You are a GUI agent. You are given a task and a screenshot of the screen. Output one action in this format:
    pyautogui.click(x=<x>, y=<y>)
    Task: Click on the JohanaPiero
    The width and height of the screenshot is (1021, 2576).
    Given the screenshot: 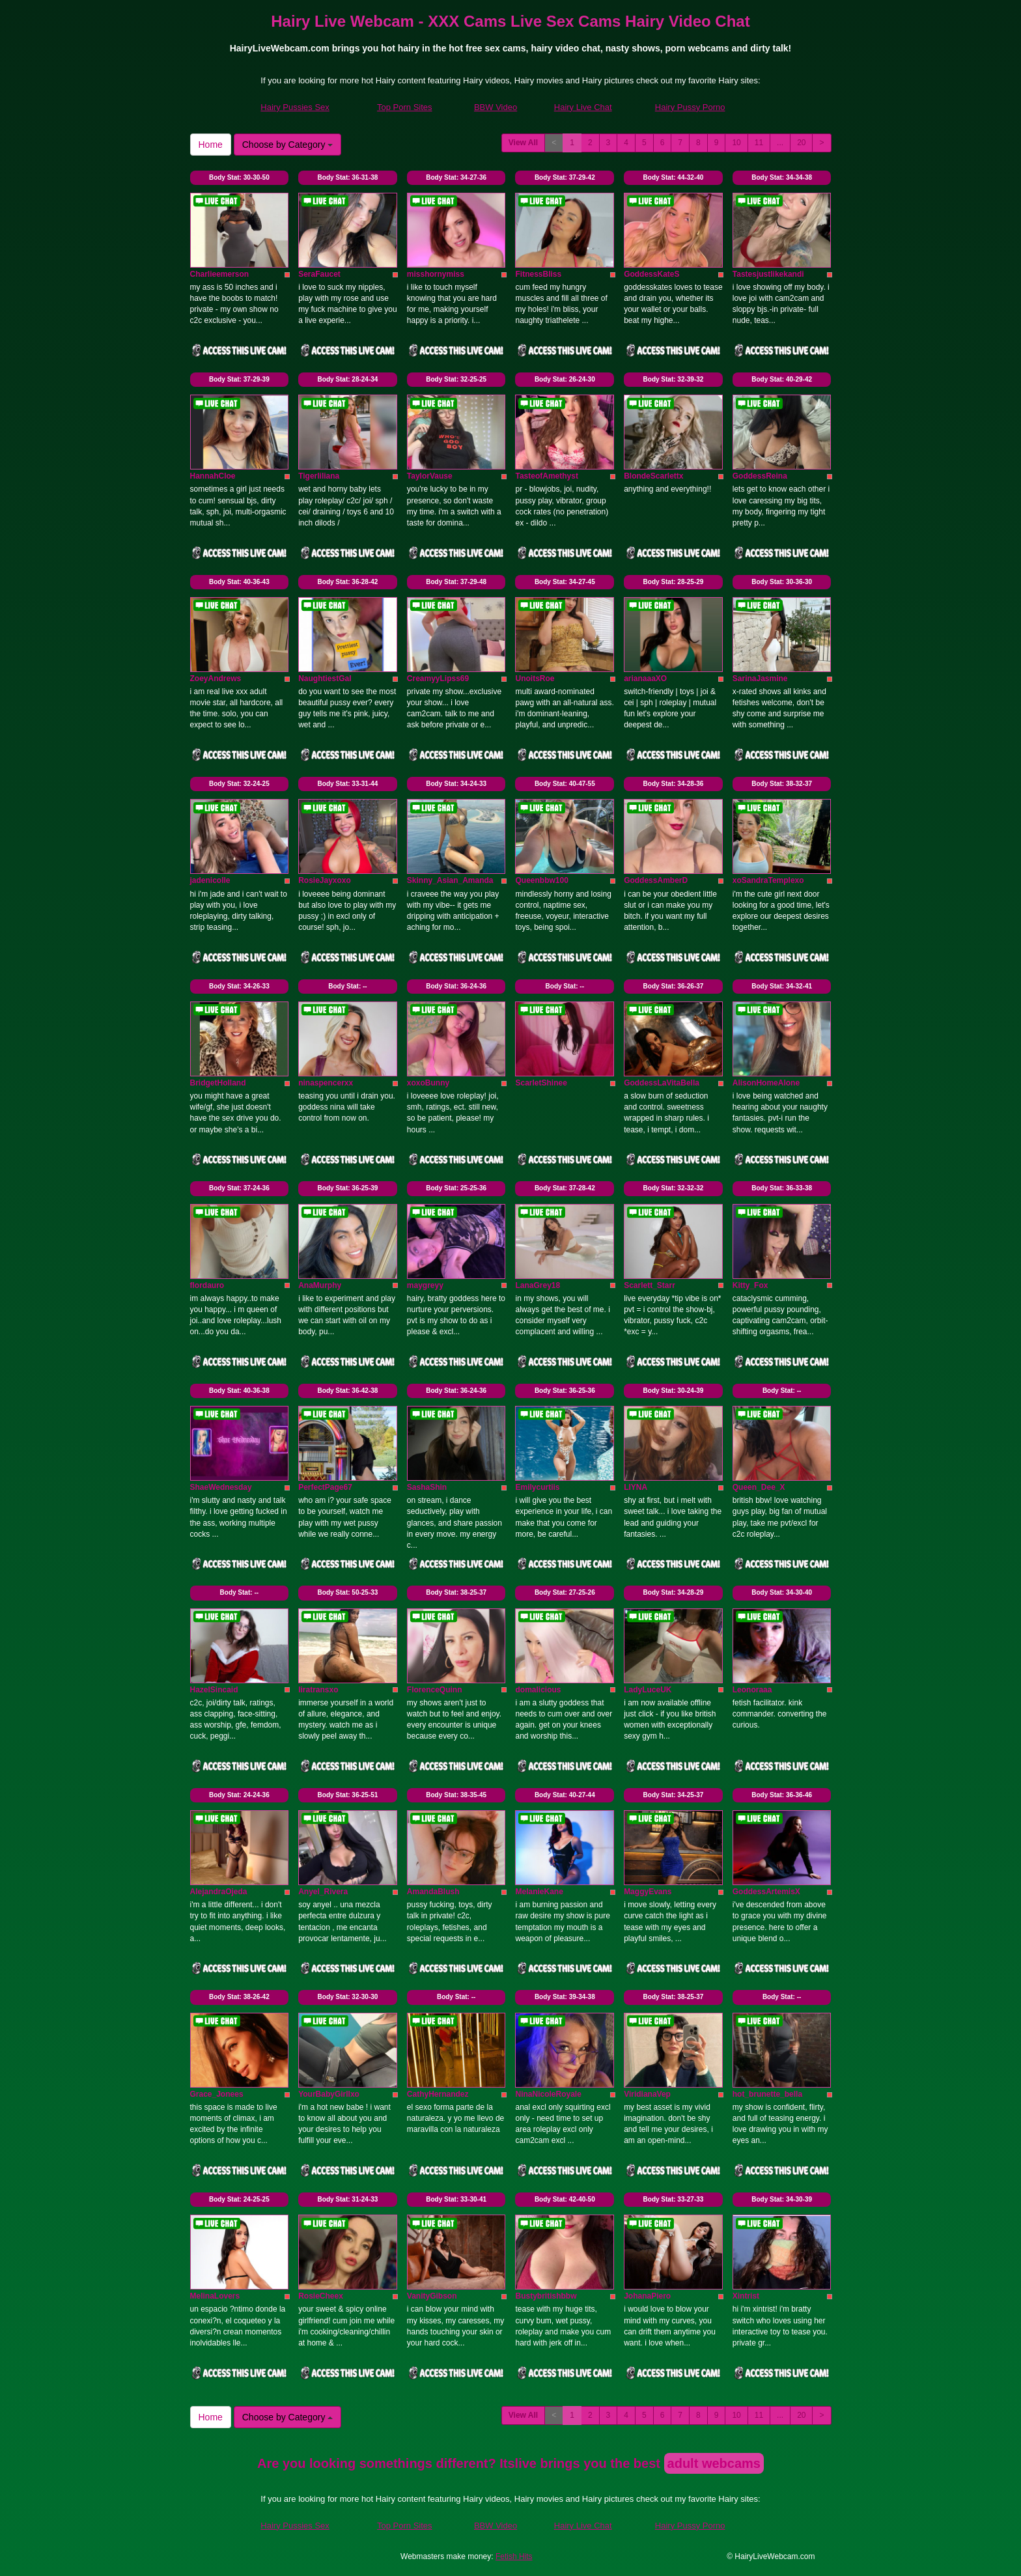 What is the action you would take?
    pyautogui.click(x=647, y=2296)
    